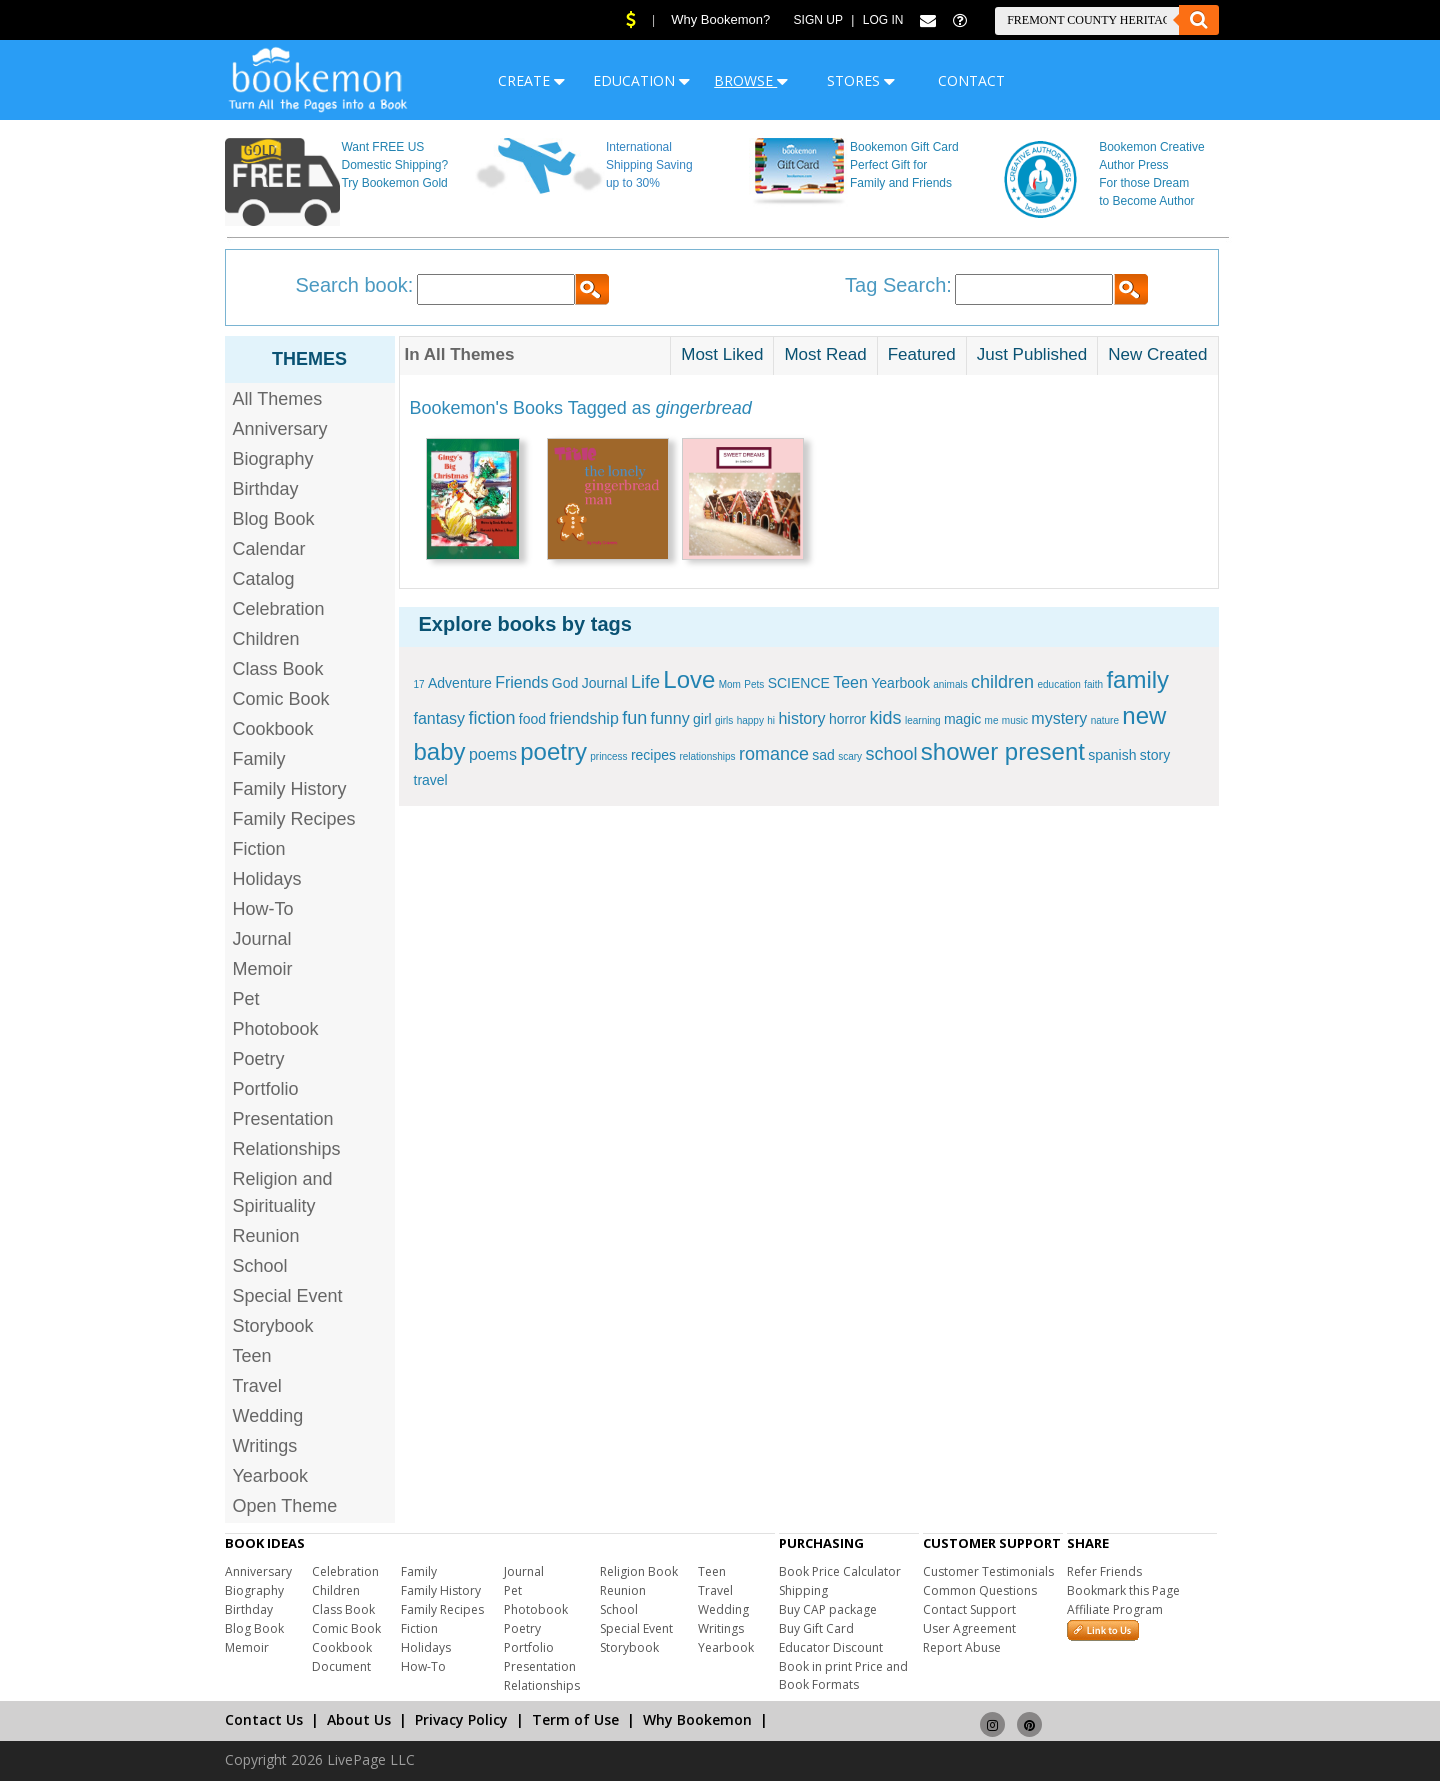 The image size is (1440, 1781). I want to click on Tag Search:, so click(898, 285).